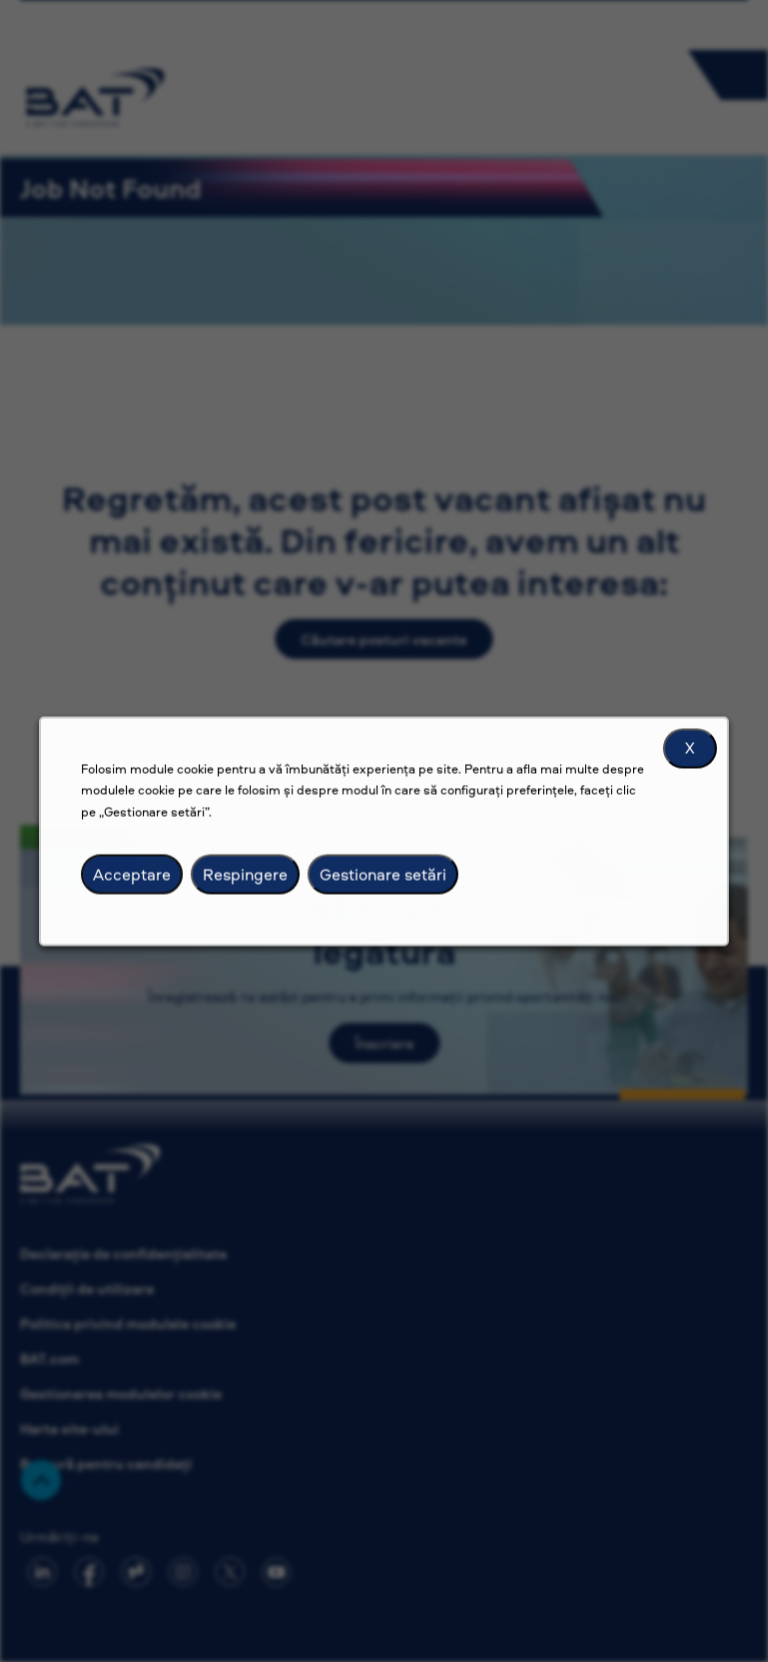 The width and height of the screenshot is (768, 1662). I want to click on Respingere, so click(256, 888).